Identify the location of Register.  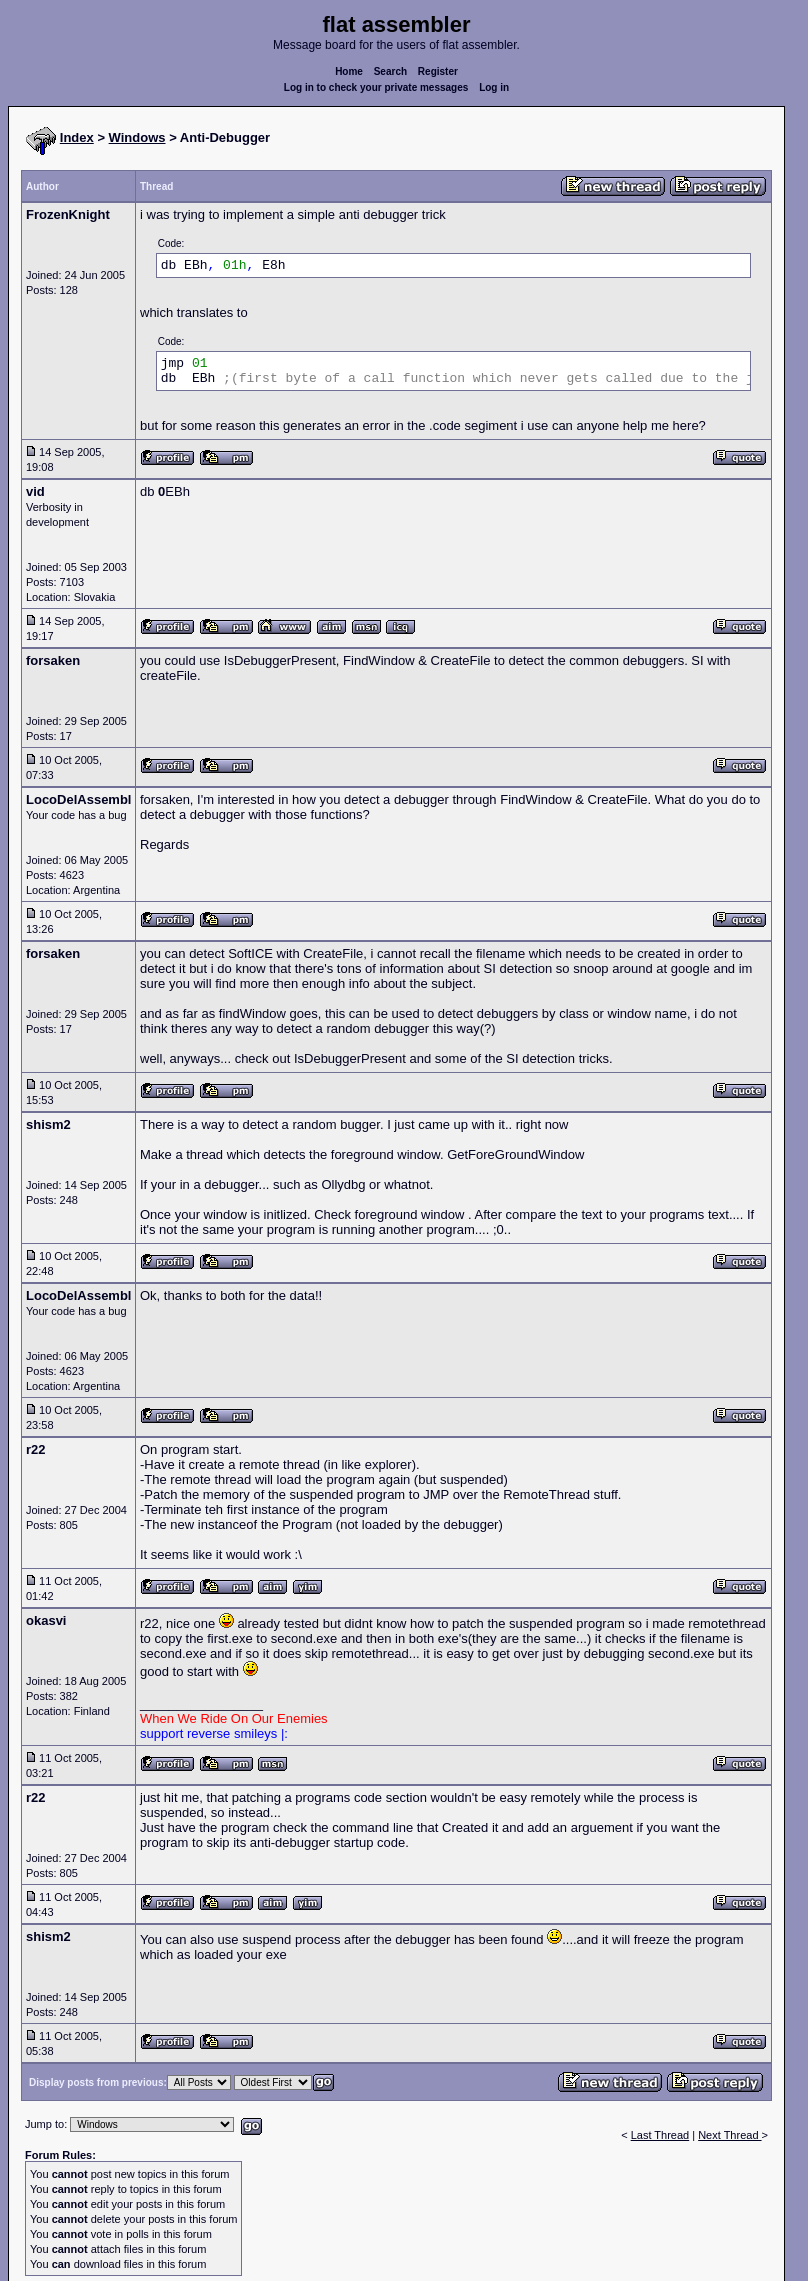
(438, 71).